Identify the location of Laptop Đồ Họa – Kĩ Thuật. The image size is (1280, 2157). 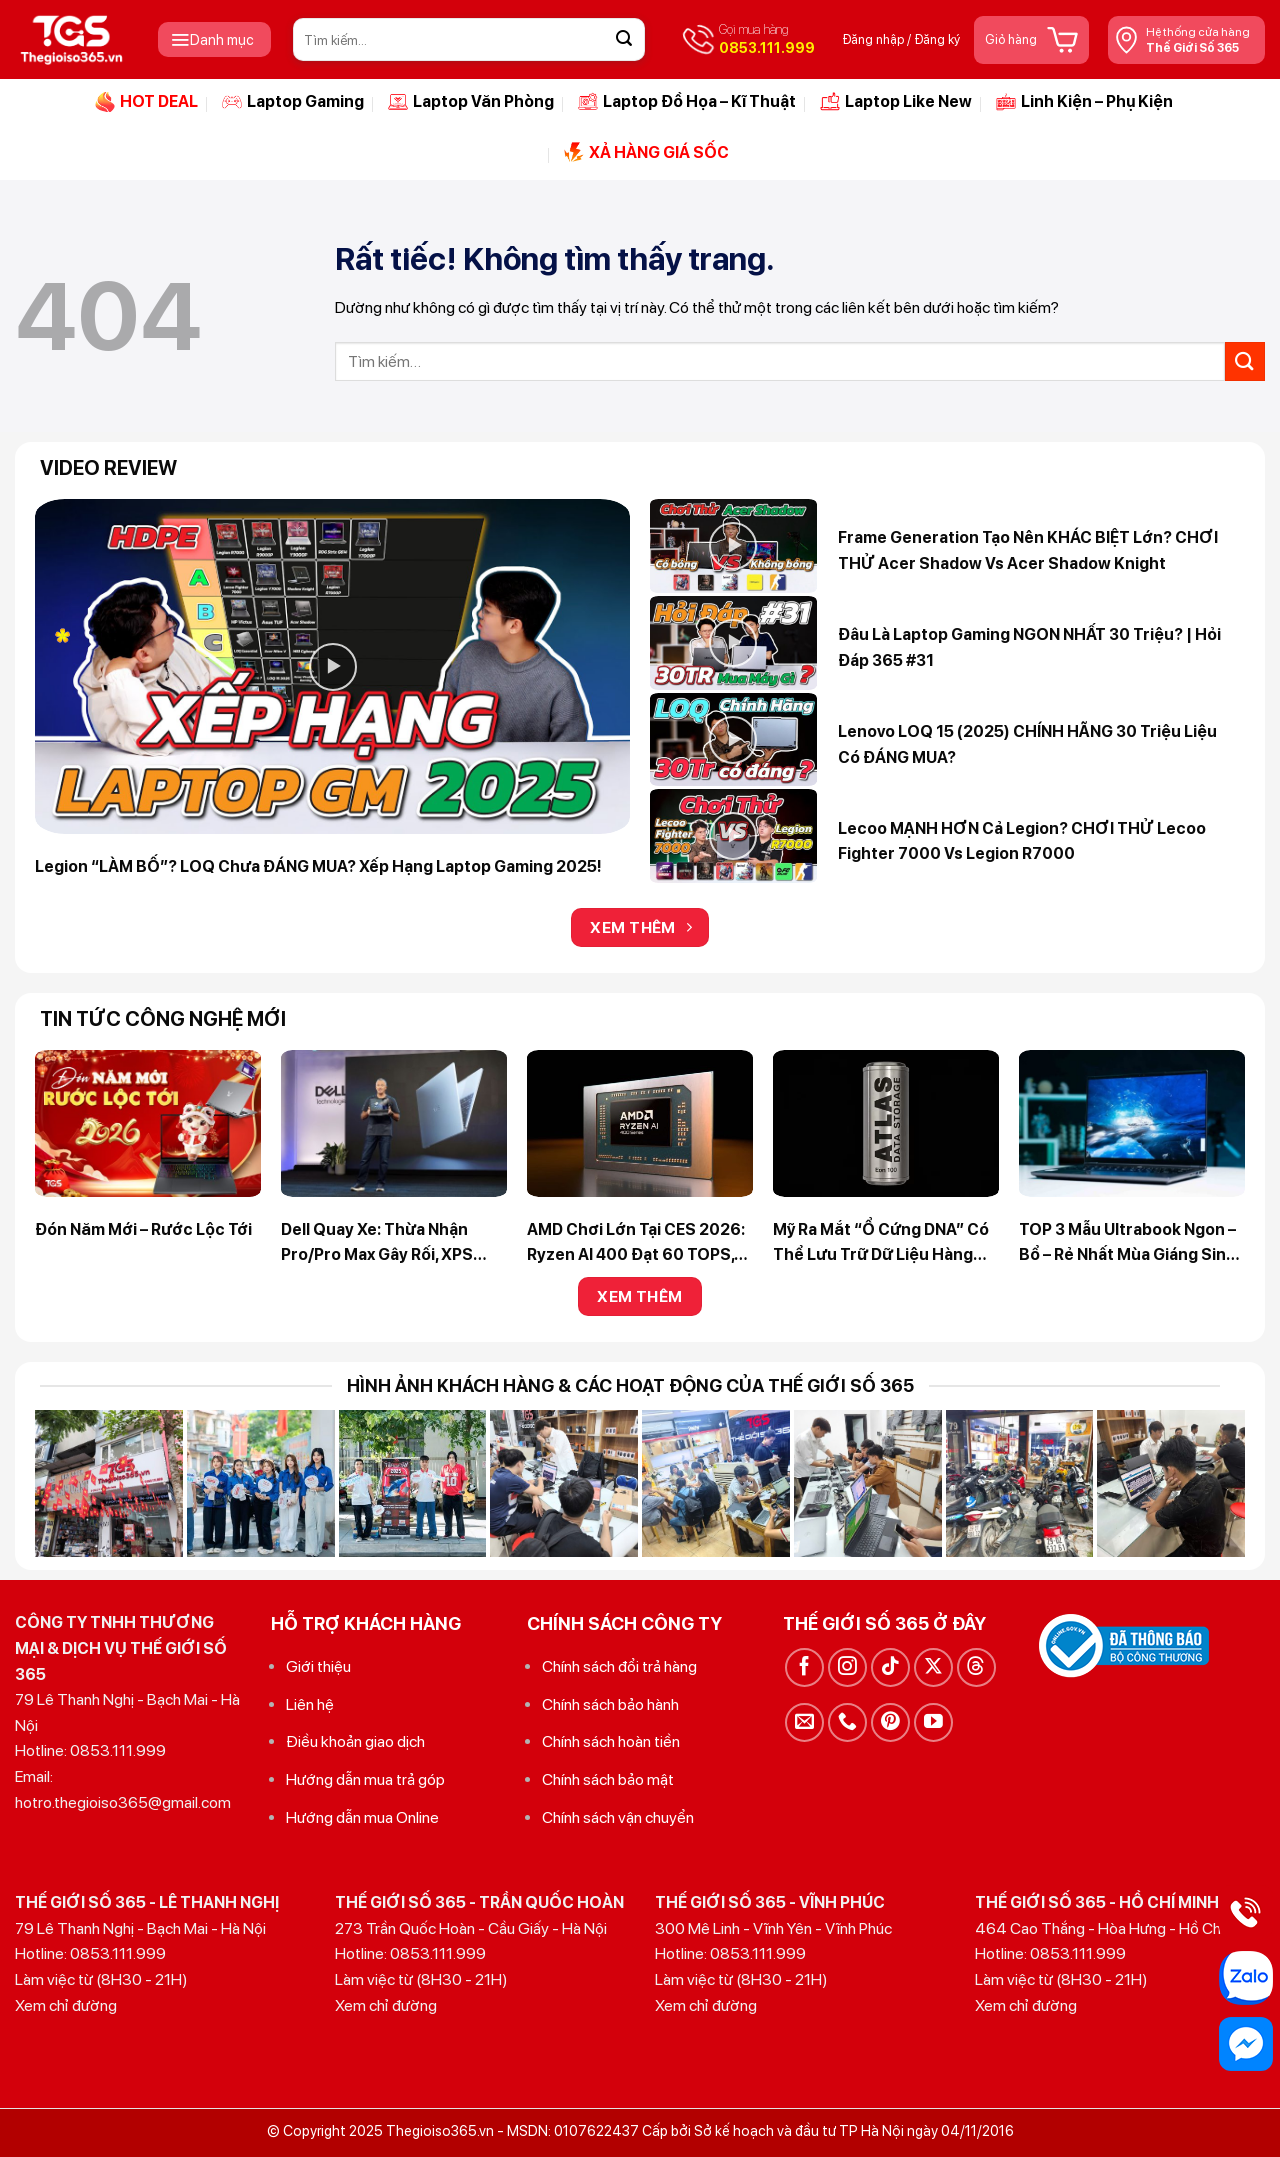
(687, 102).